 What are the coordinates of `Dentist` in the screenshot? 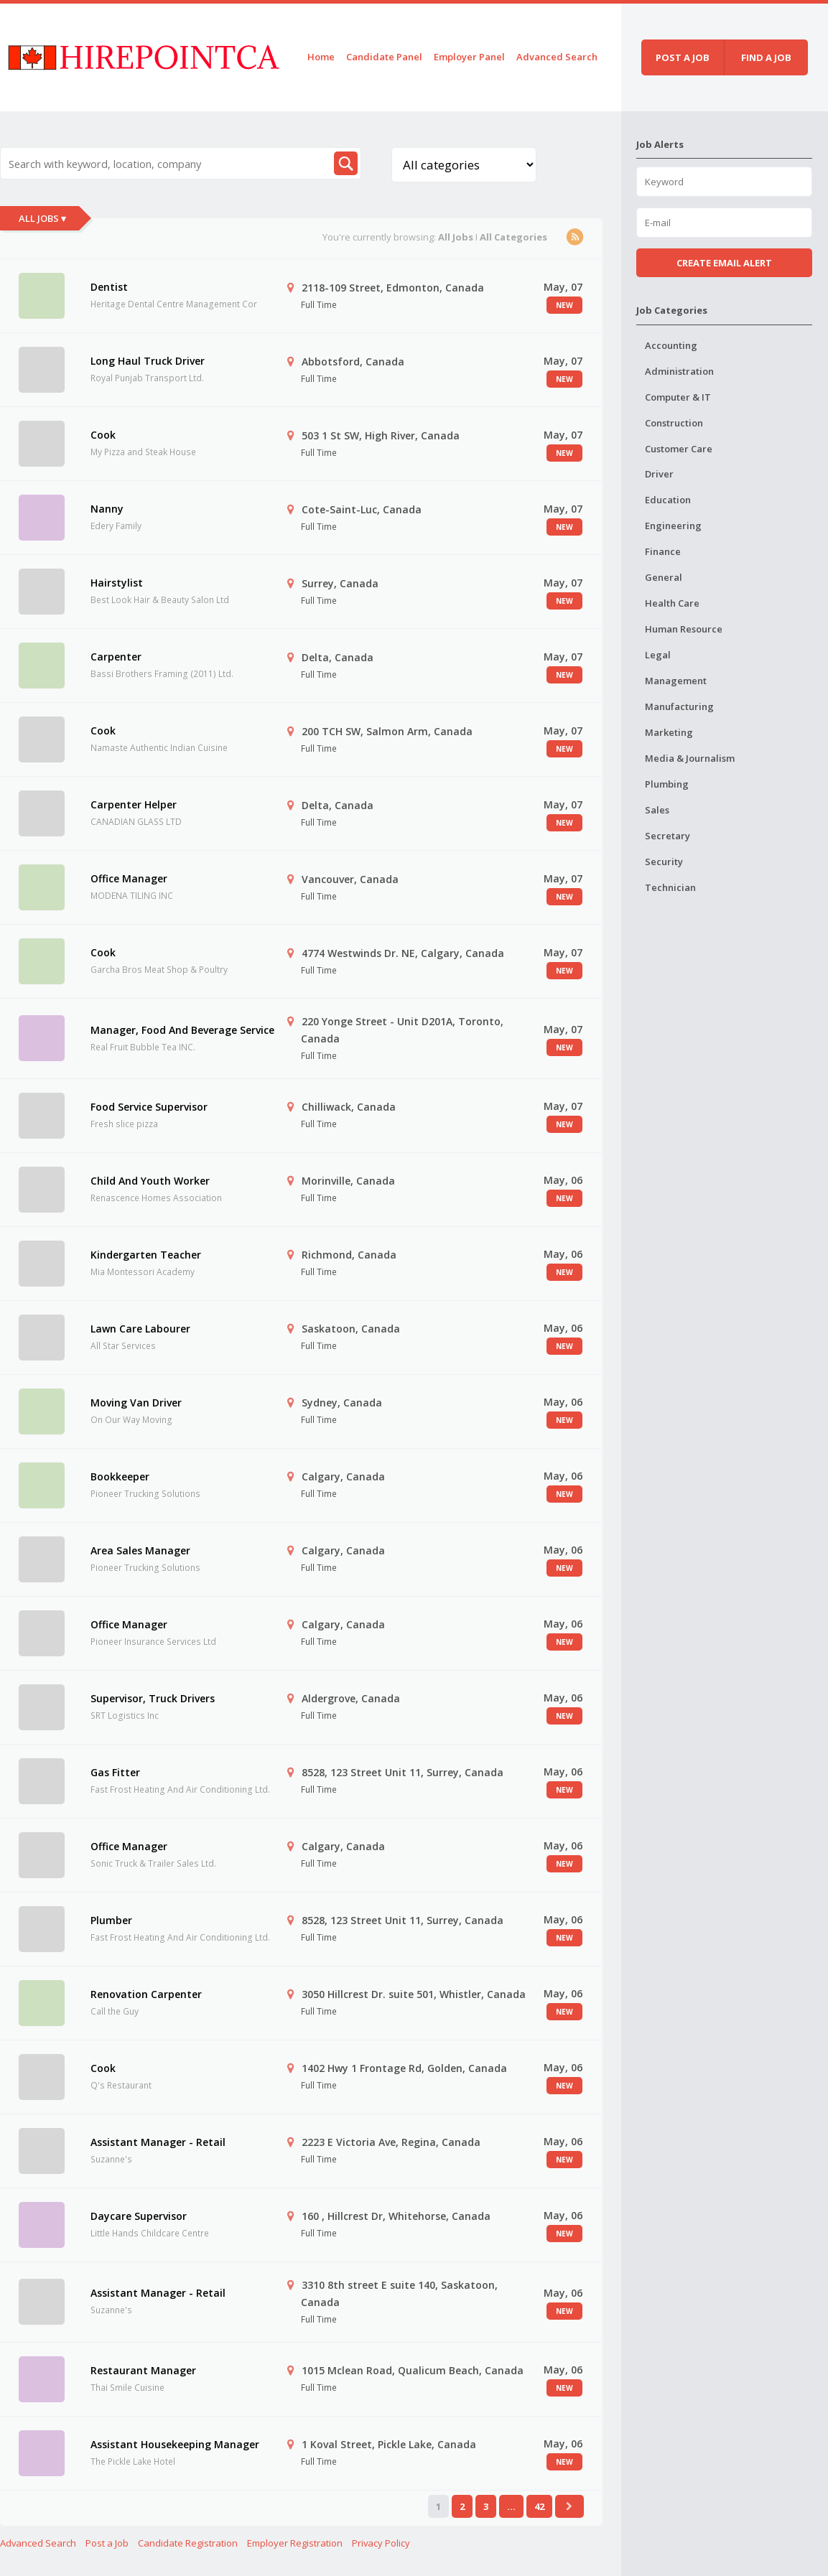 It's located at (109, 287).